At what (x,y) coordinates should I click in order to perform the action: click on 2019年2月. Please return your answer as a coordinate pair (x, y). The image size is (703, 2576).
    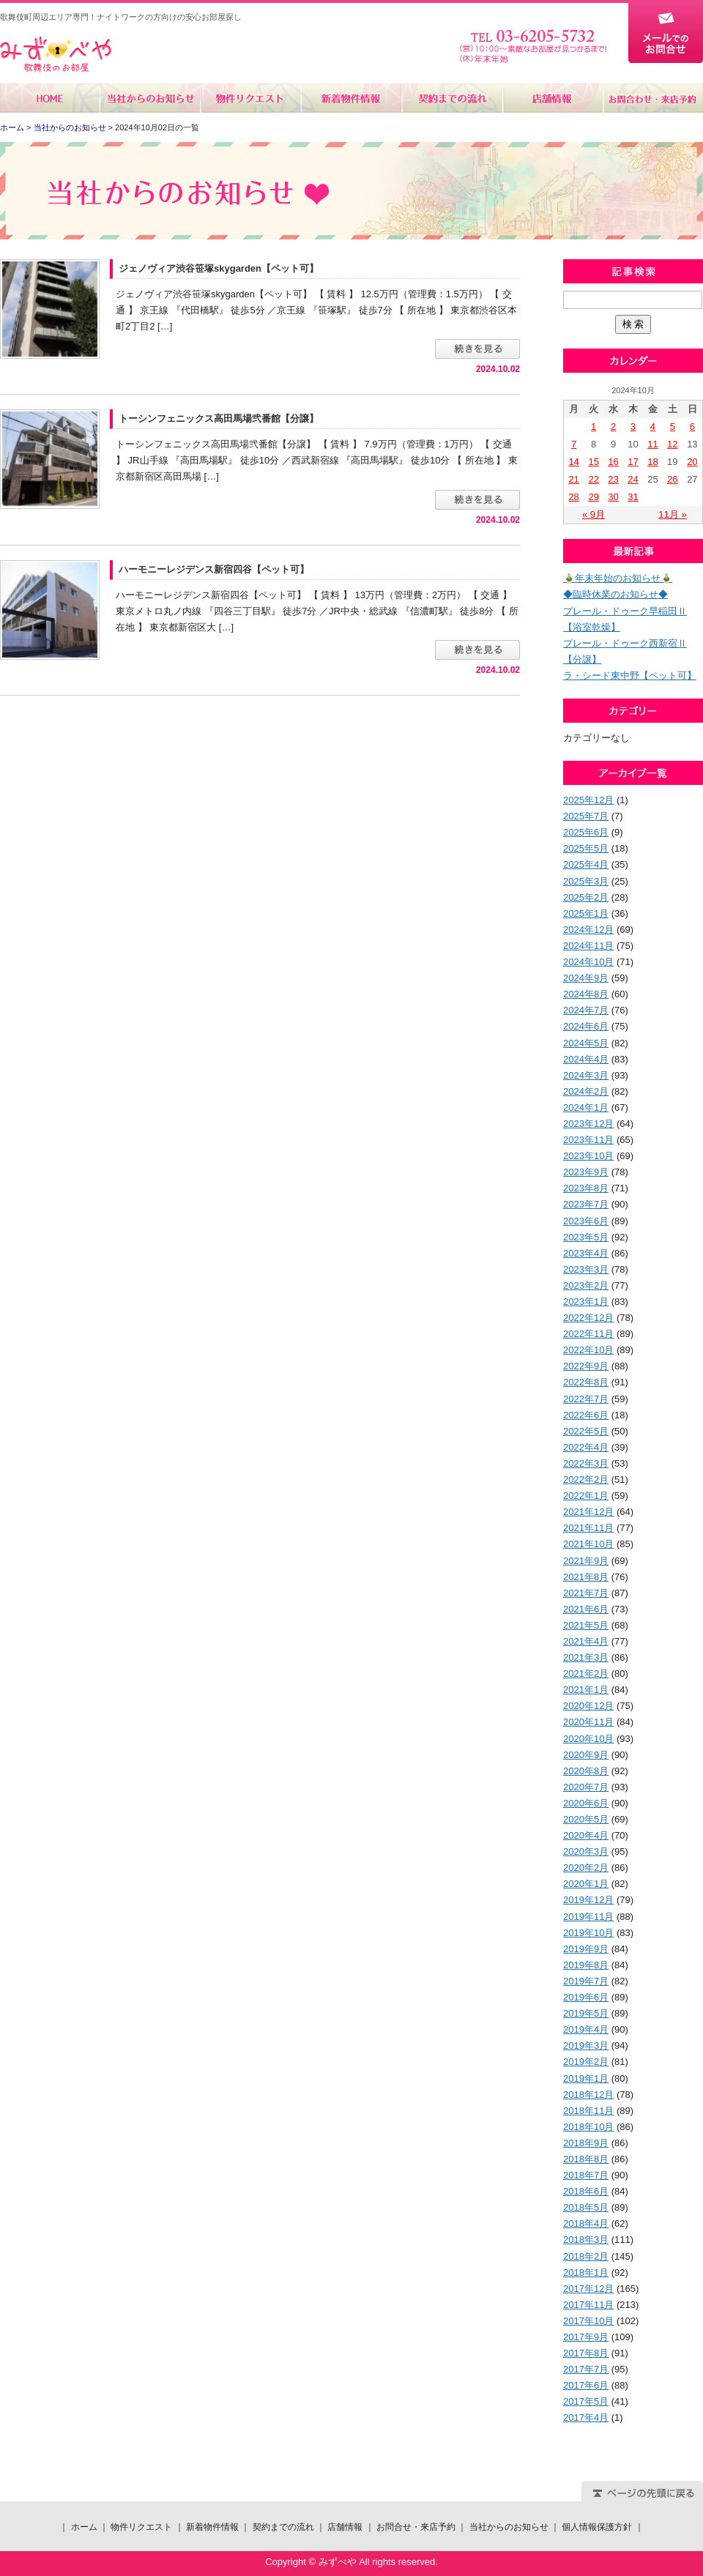
    Looking at the image, I should click on (586, 2061).